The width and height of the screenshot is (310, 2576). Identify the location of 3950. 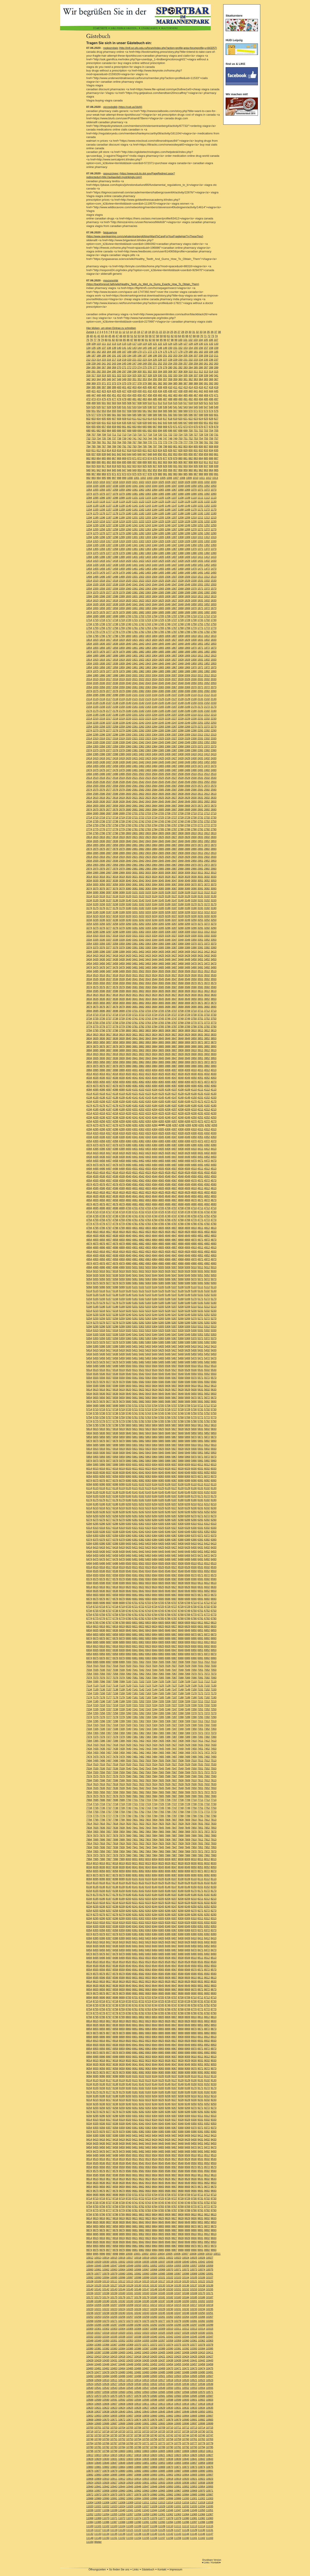
(194, 1058).